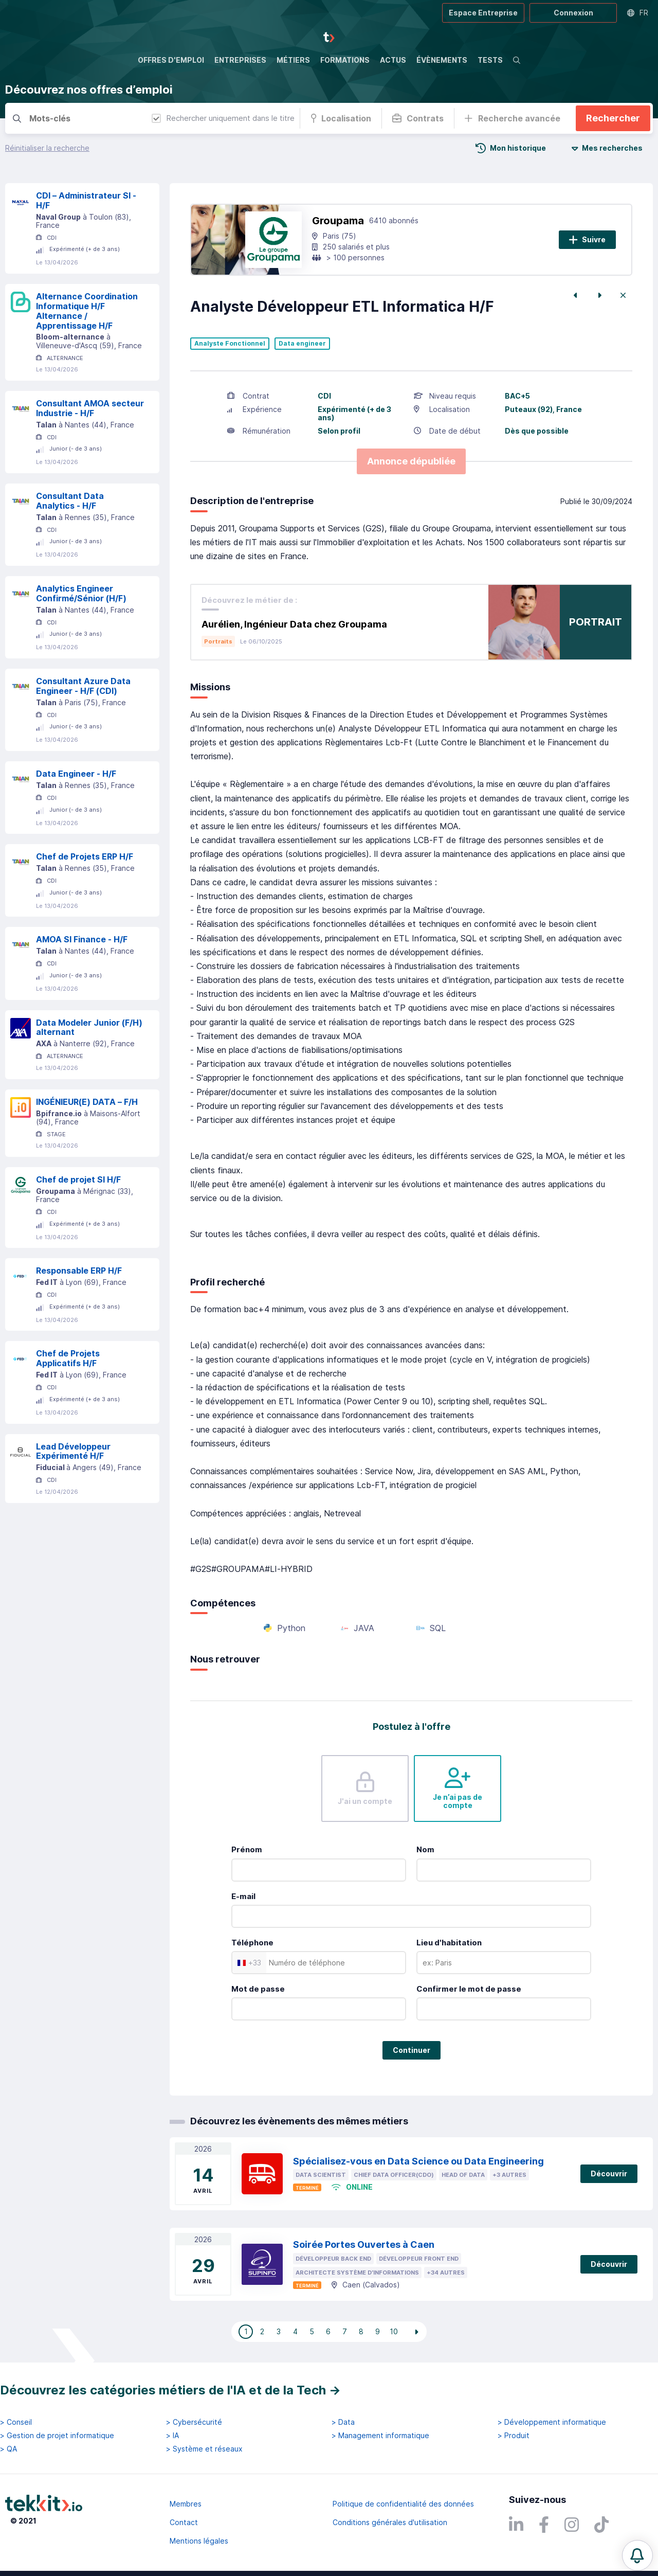 The height and width of the screenshot is (2576, 658). Describe the element at coordinates (172, 2435) in the screenshot. I see `> IA` at that location.